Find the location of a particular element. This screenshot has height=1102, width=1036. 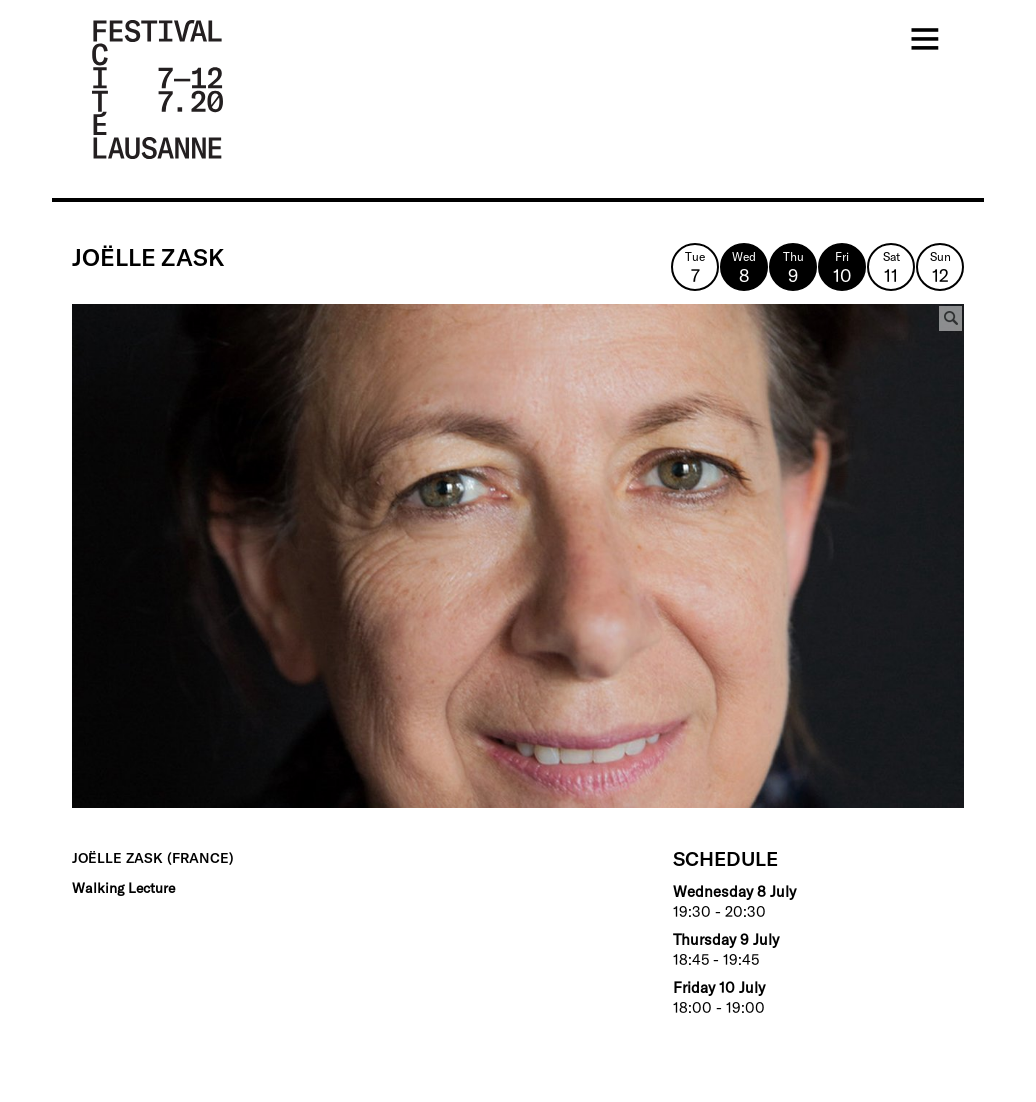

Sun is located at coordinates (940, 268).